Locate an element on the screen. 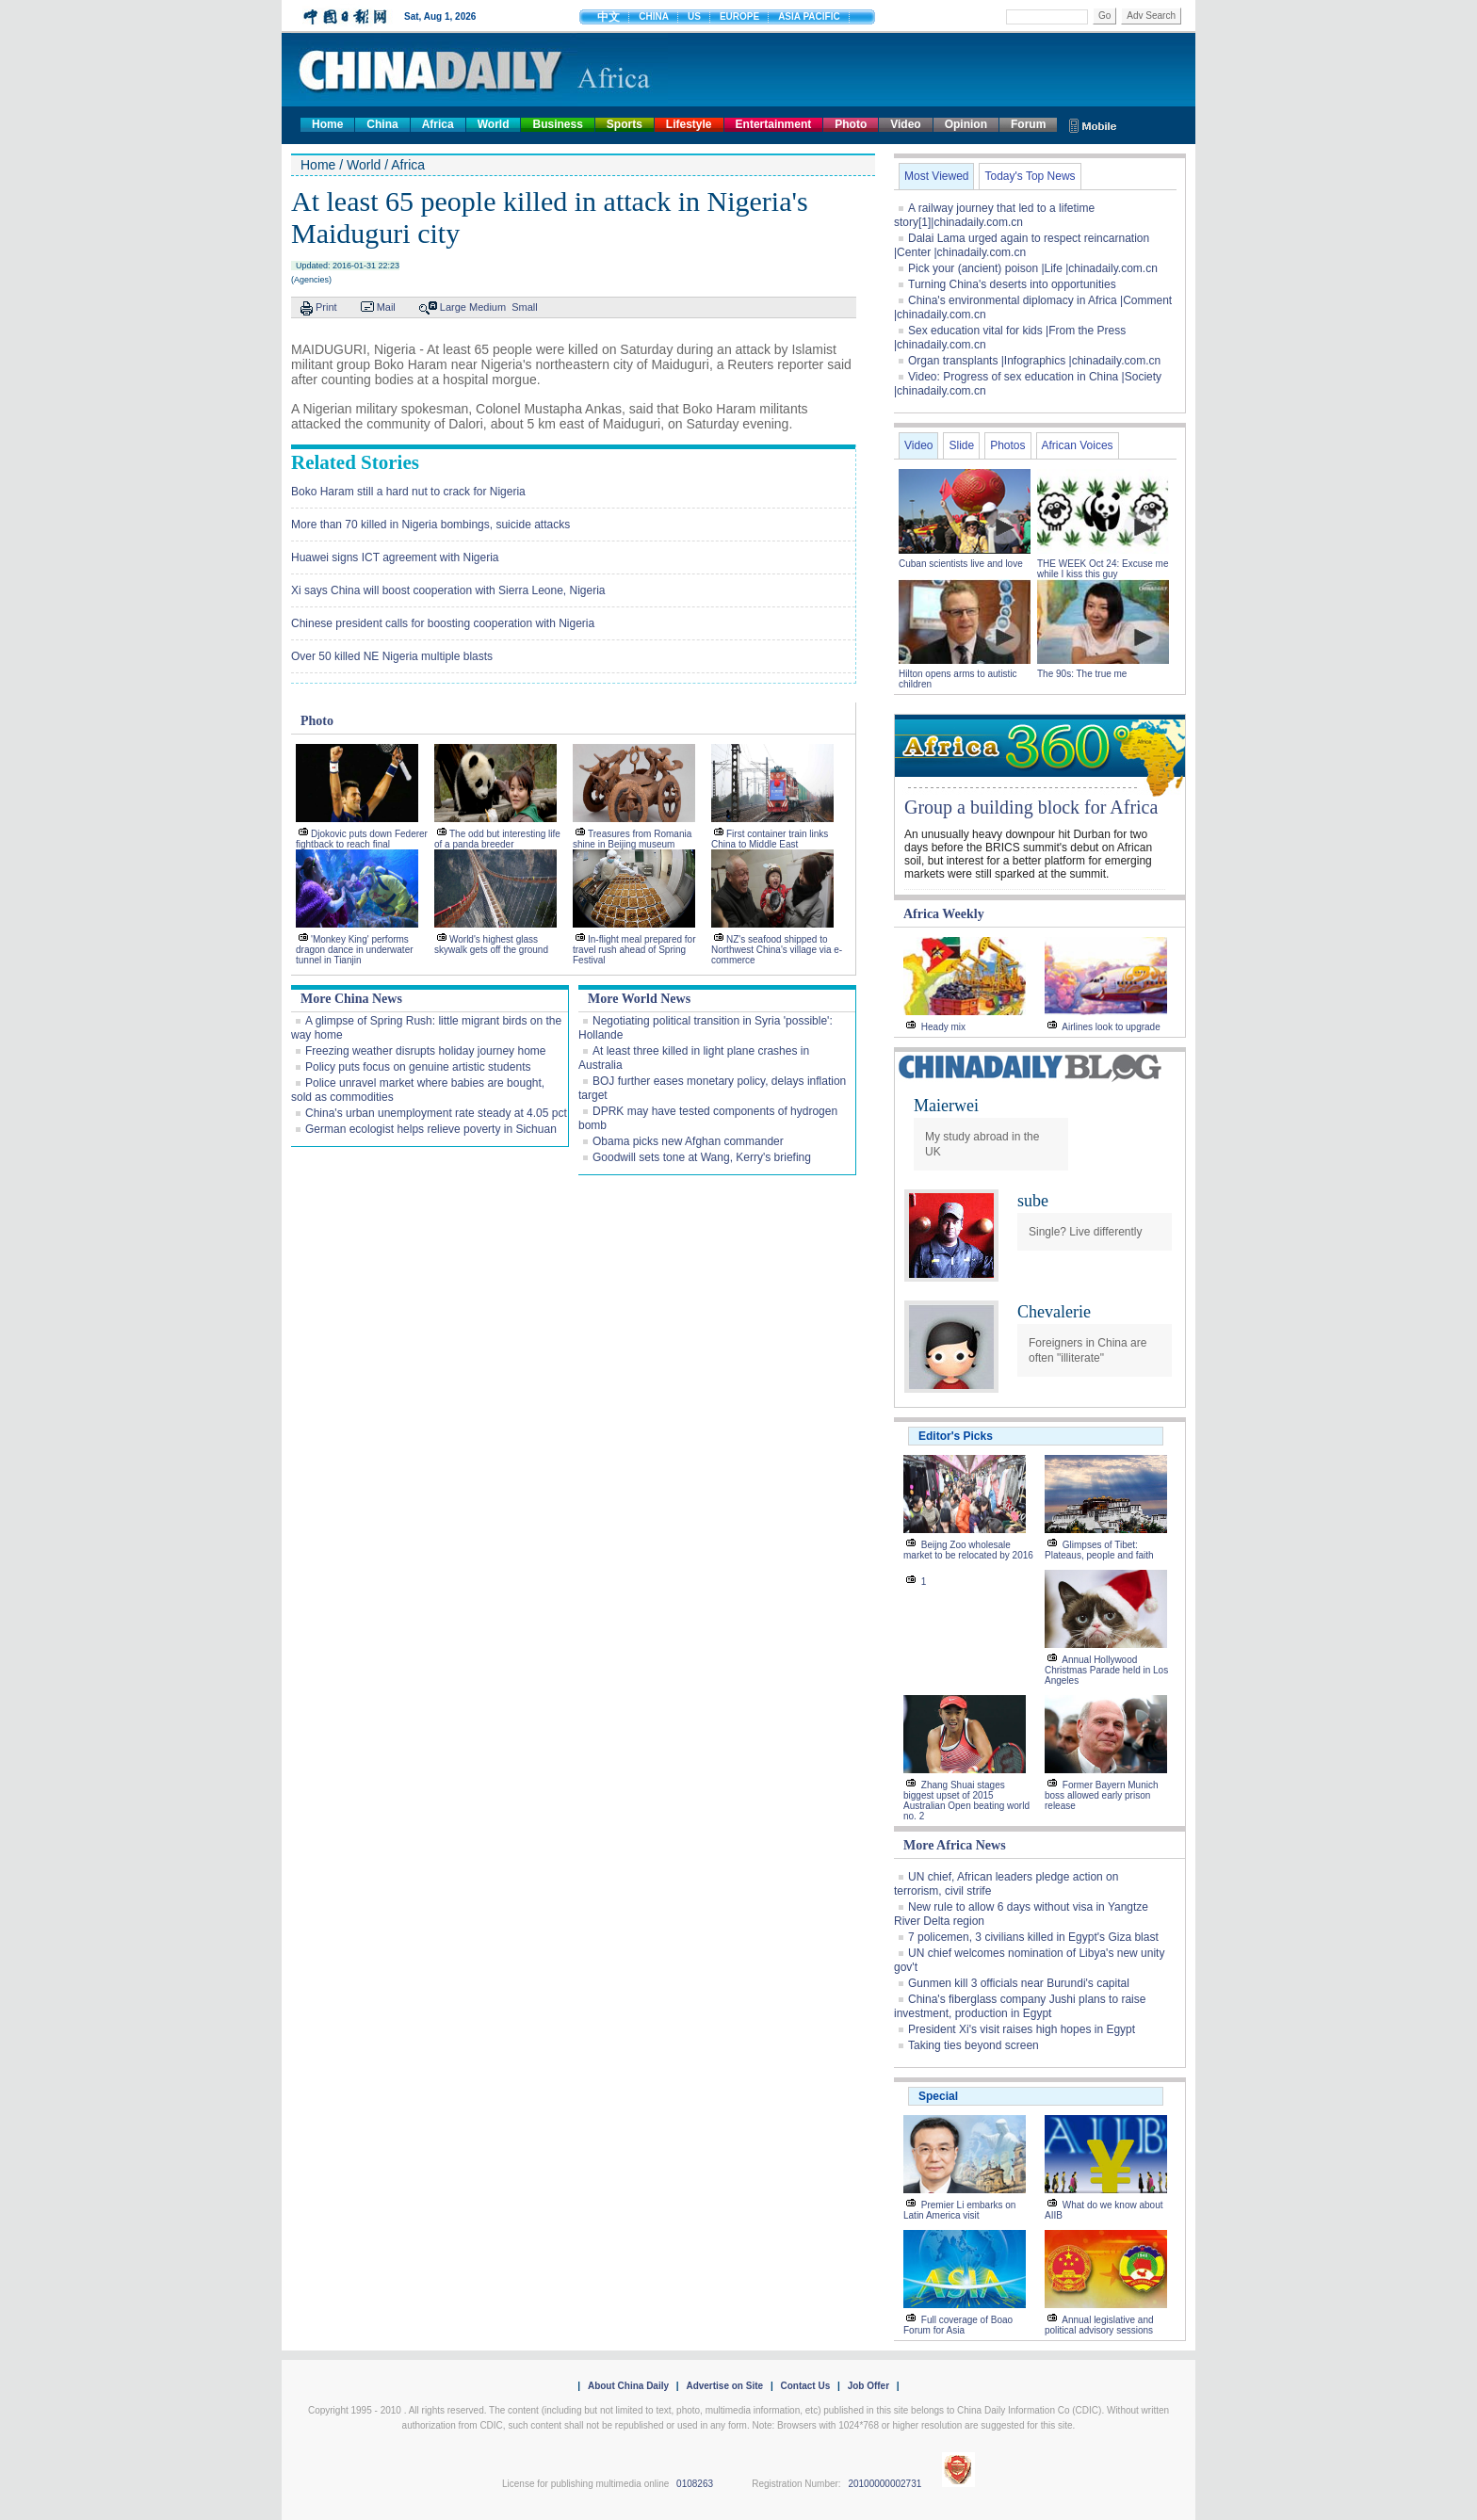 The height and width of the screenshot is (2520, 1477). Africa Weekly is located at coordinates (943, 914).